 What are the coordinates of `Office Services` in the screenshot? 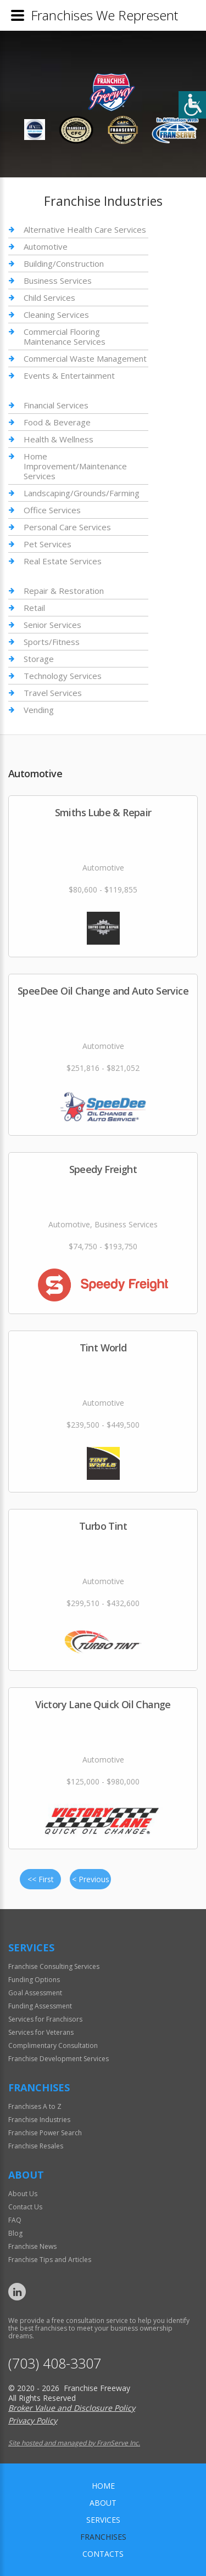 It's located at (52, 509).